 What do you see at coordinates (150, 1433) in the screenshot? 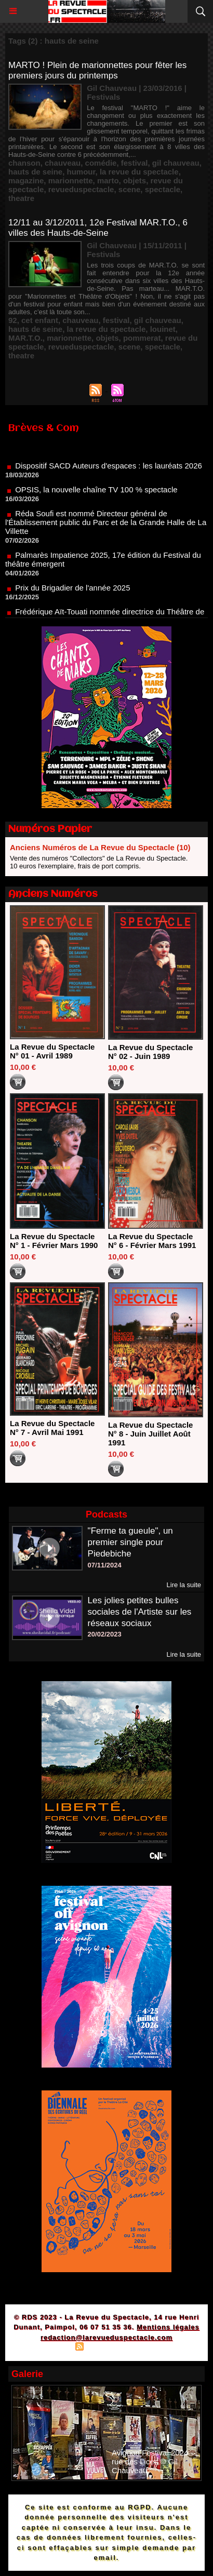
I see `La Revue du Spectacle N° 8 - Juin Juillet Août 1991` at bounding box center [150, 1433].